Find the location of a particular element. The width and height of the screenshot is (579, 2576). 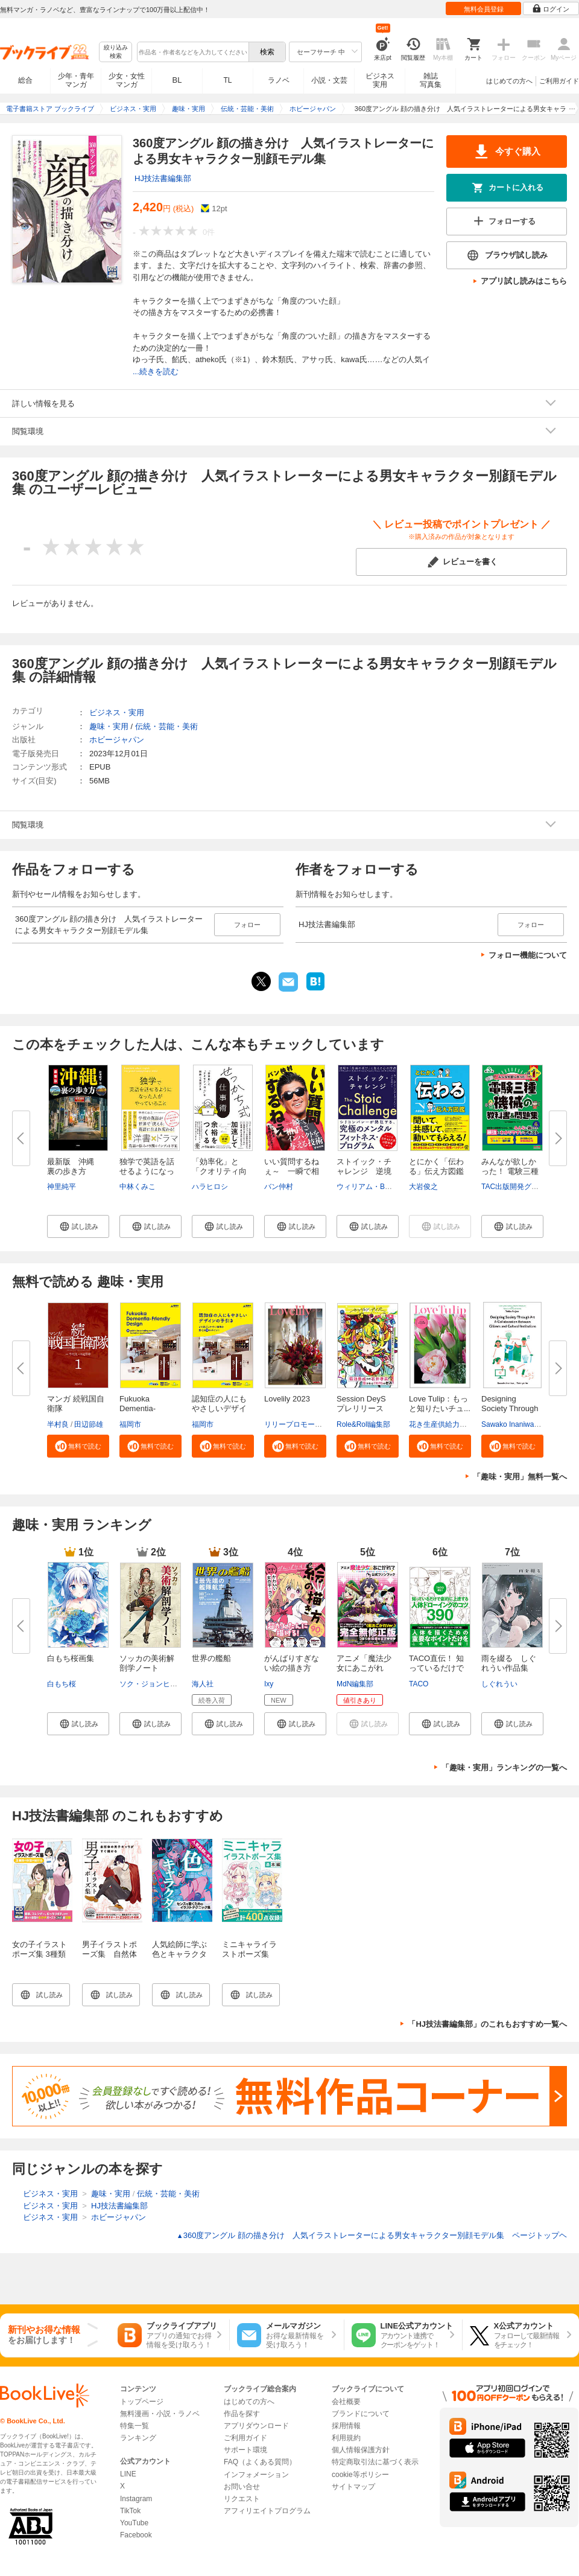

雑誌写真集 is located at coordinates (430, 80).